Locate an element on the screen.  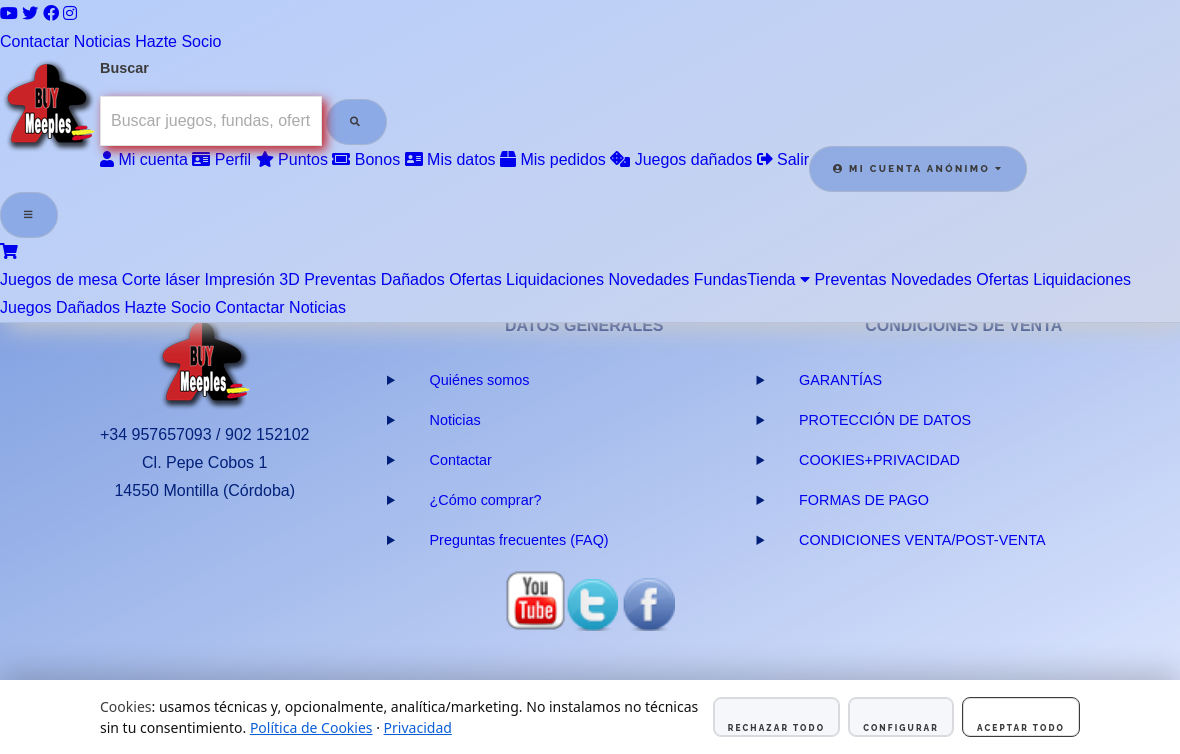
Contactar is located at coordinates (34, 41).